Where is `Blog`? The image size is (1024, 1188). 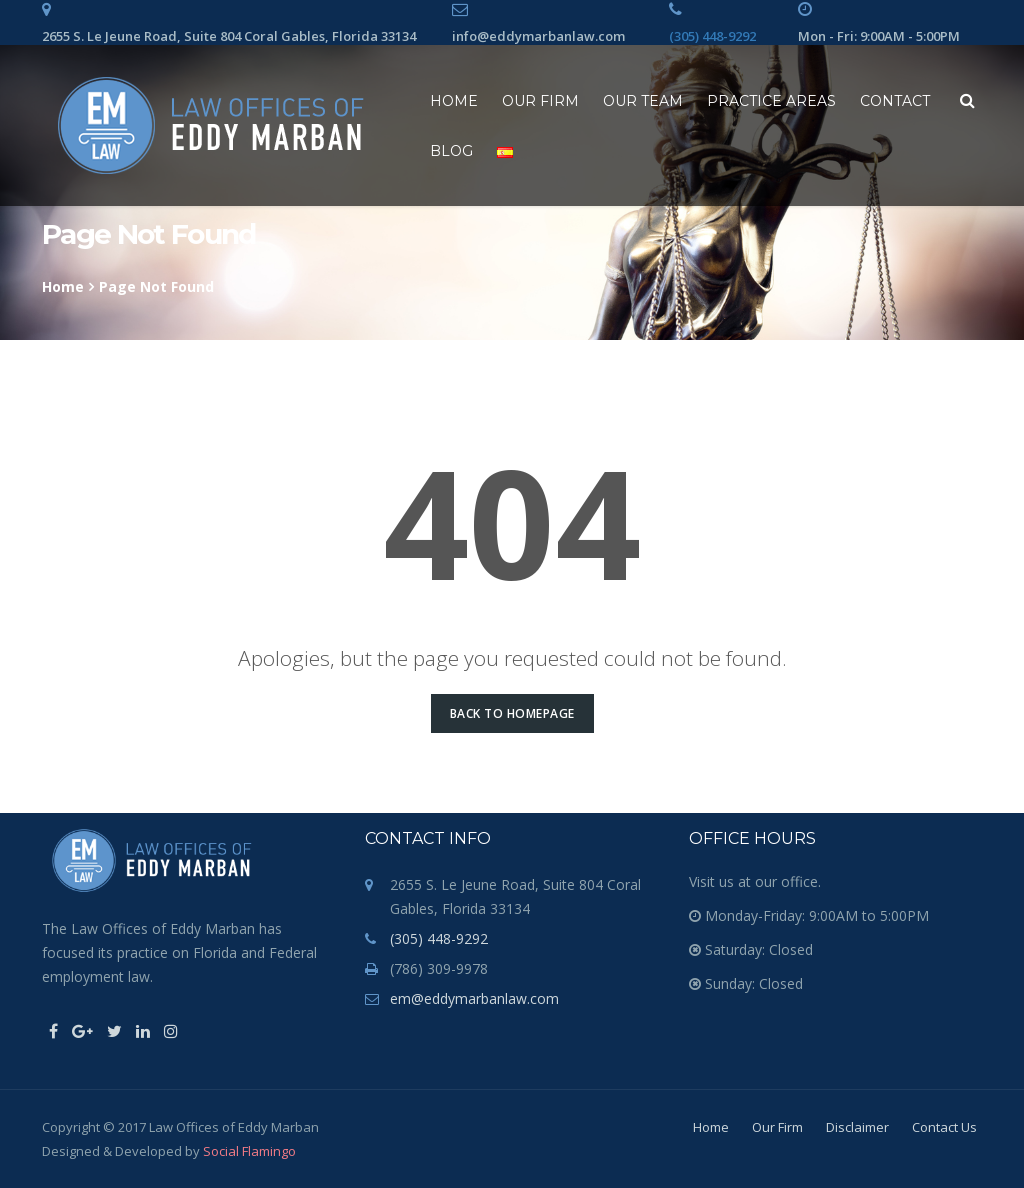
Blog is located at coordinates (451, 151).